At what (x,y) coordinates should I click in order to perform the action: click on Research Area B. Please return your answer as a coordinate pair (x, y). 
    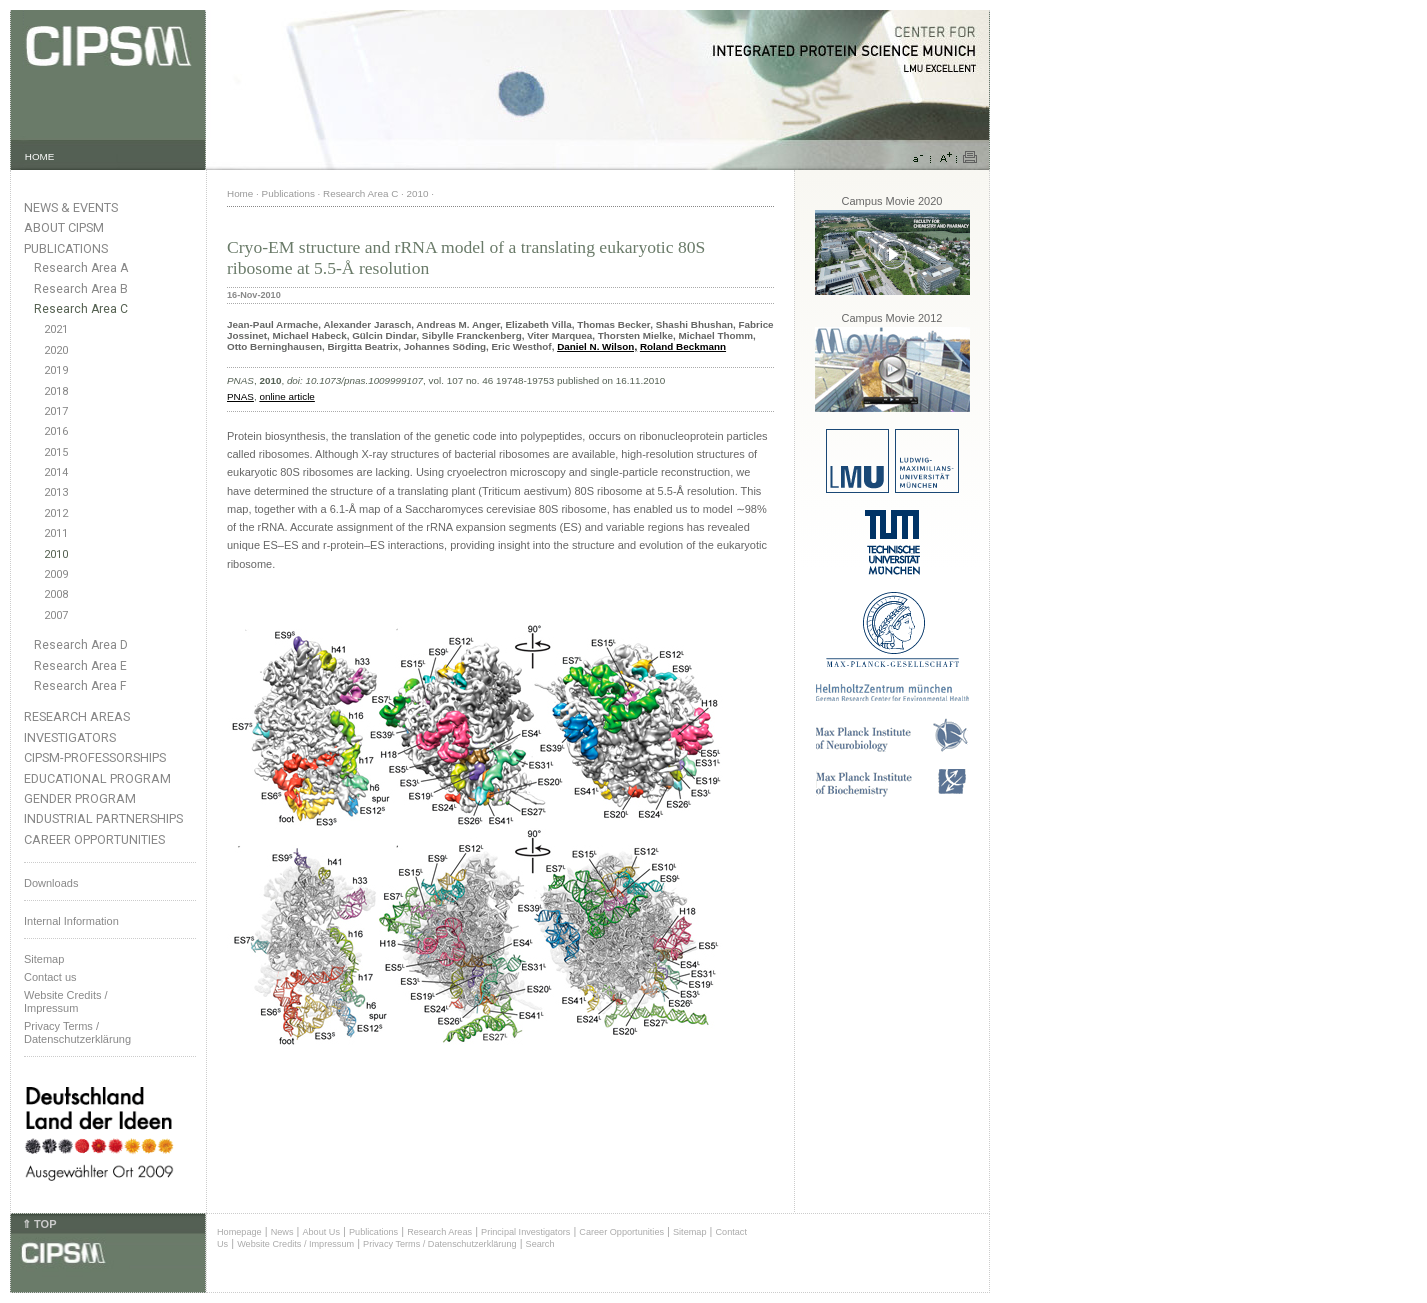
    Looking at the image, I should click on (81, 289).